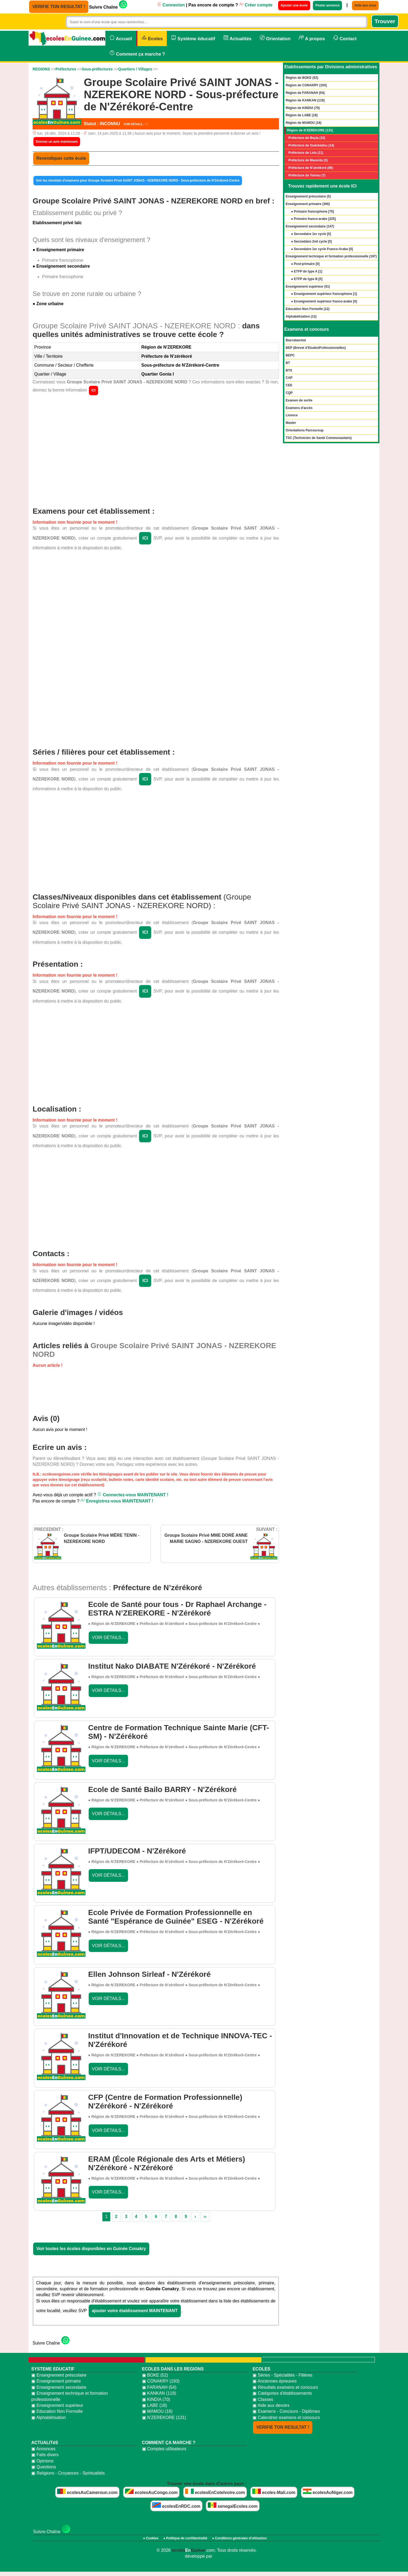 The image size is (408, 2576). What do you see at coordinates (285, 2387) in the screenshot?
I see `▣ Résultats examens et concours` at bounding box center [285, 2387].